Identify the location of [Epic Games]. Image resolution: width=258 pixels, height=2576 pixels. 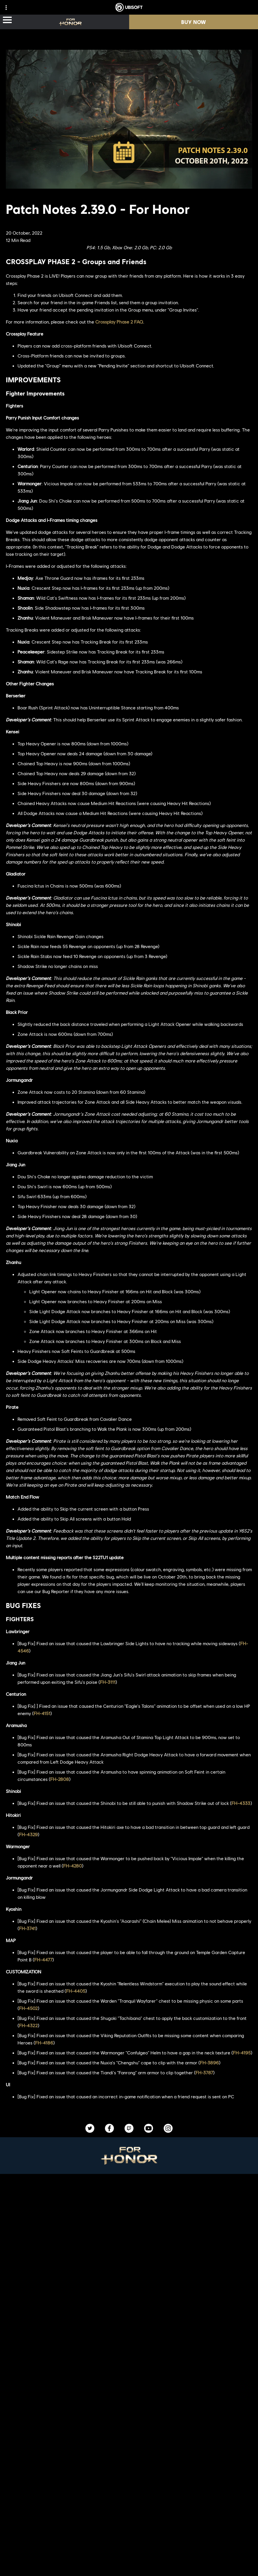
(174, 2265).